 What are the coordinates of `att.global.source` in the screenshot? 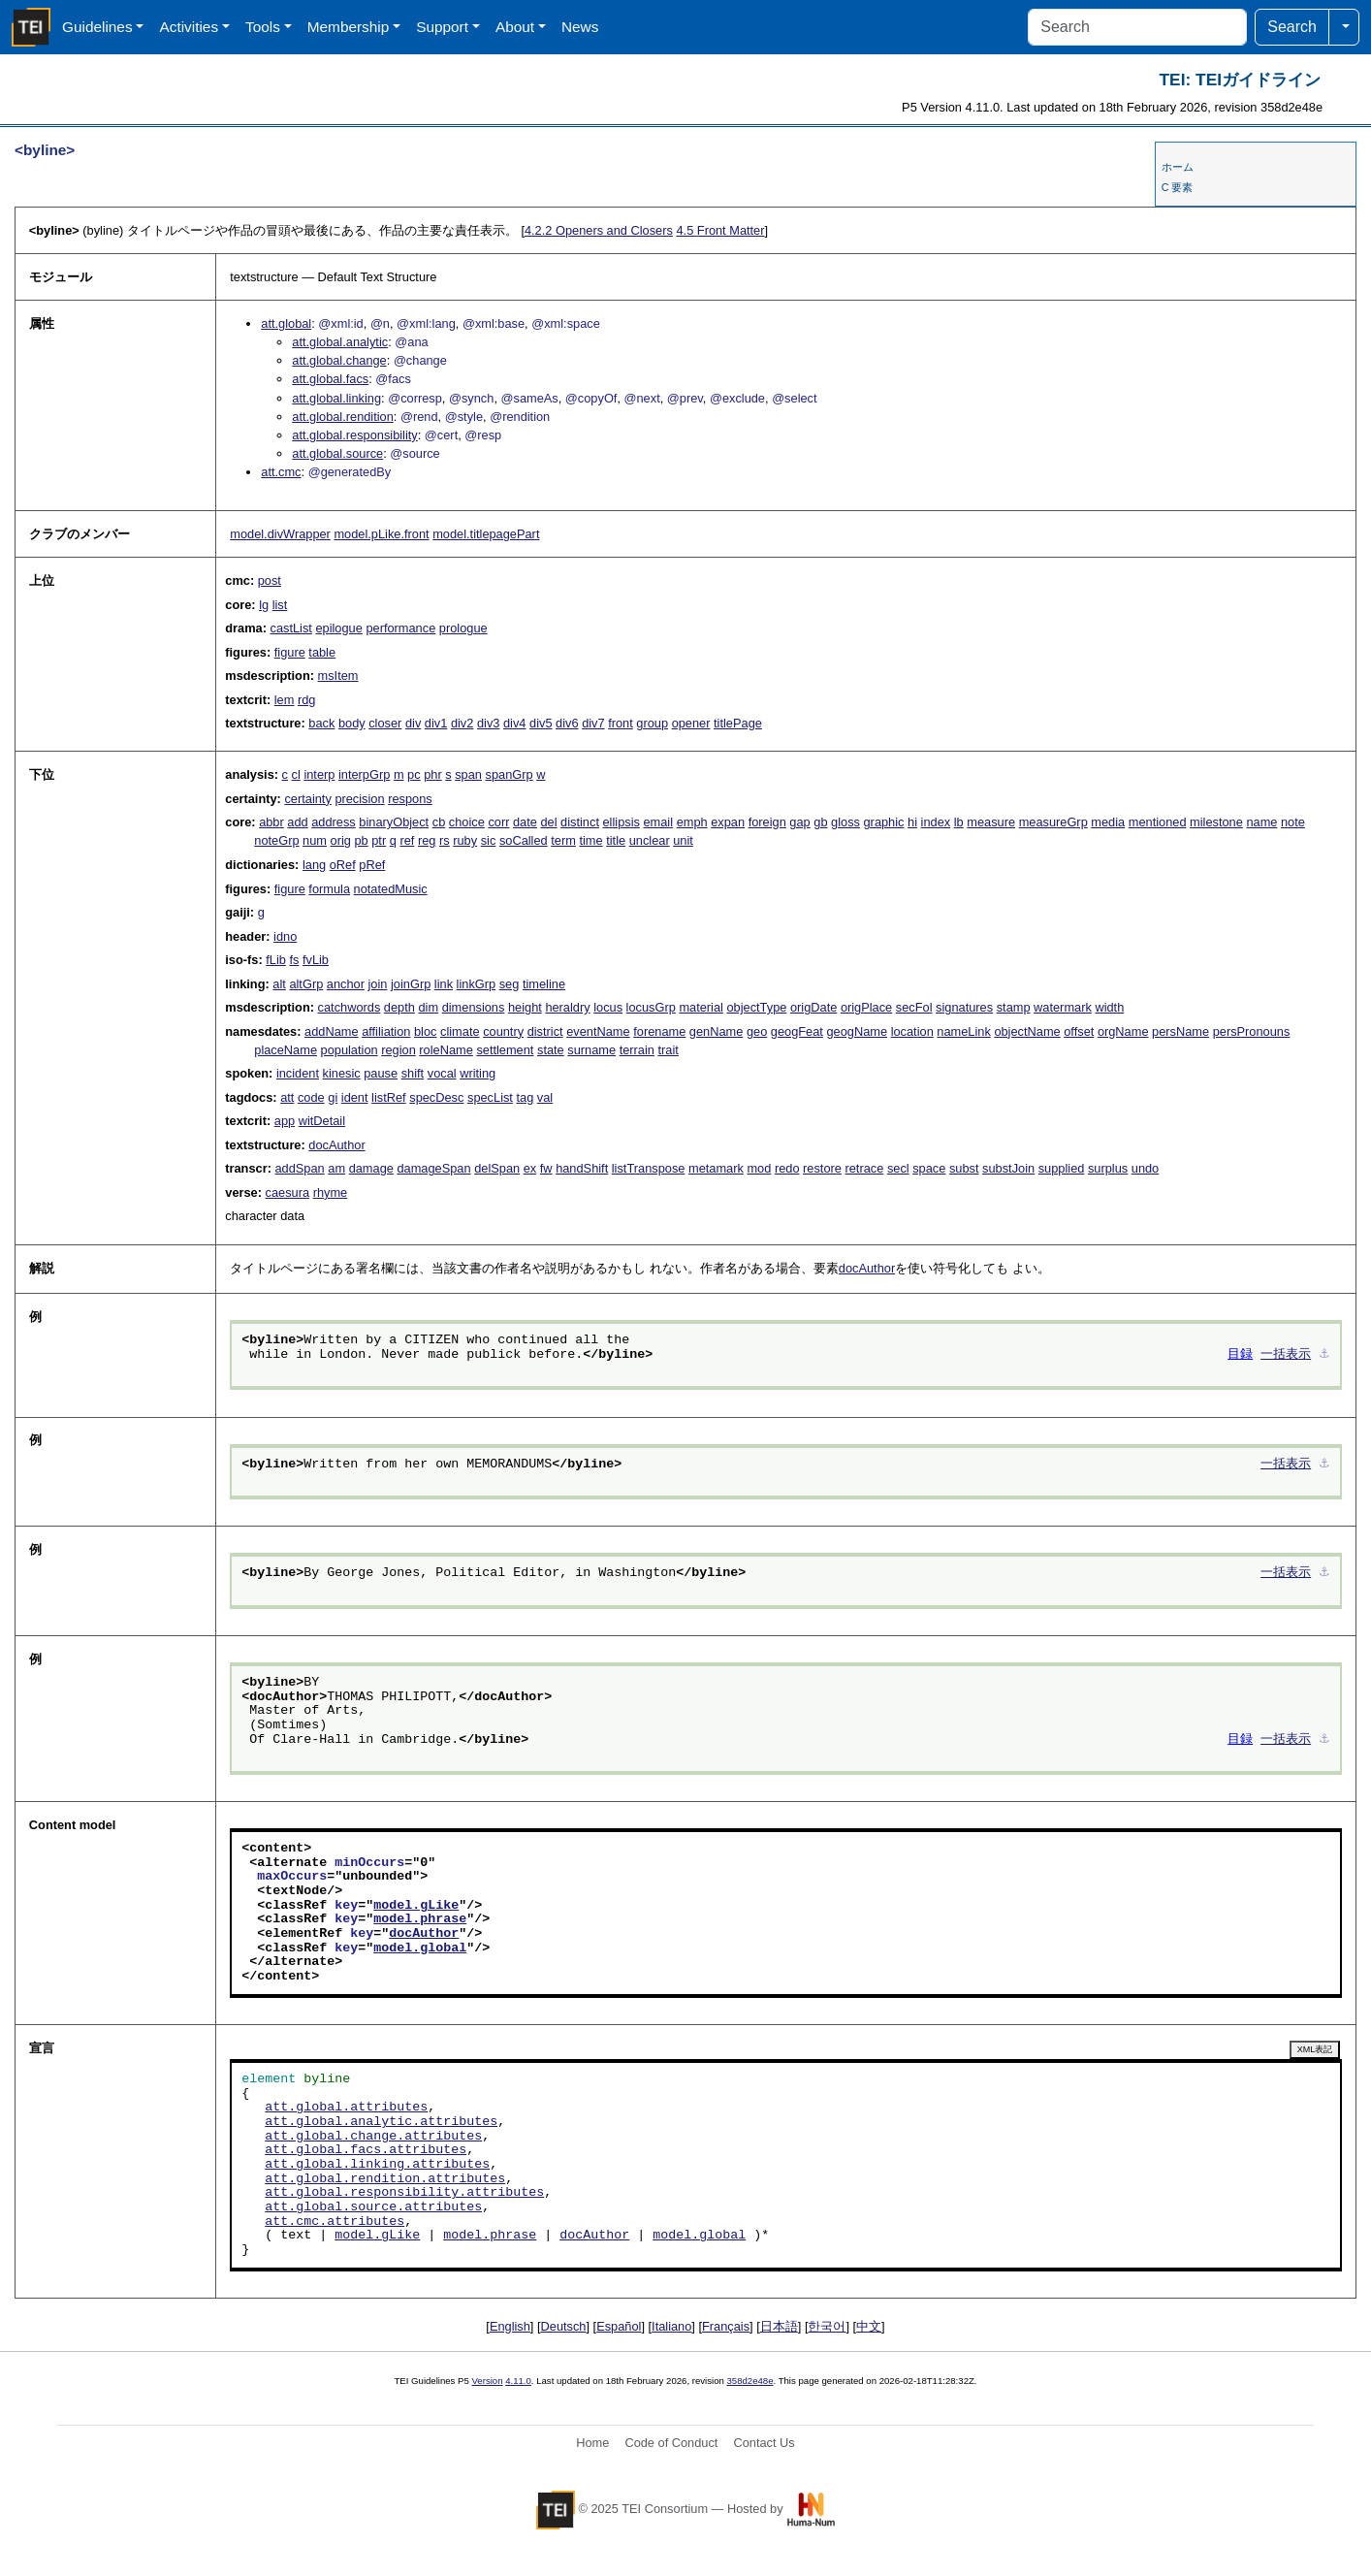 It's located at (337, 453).